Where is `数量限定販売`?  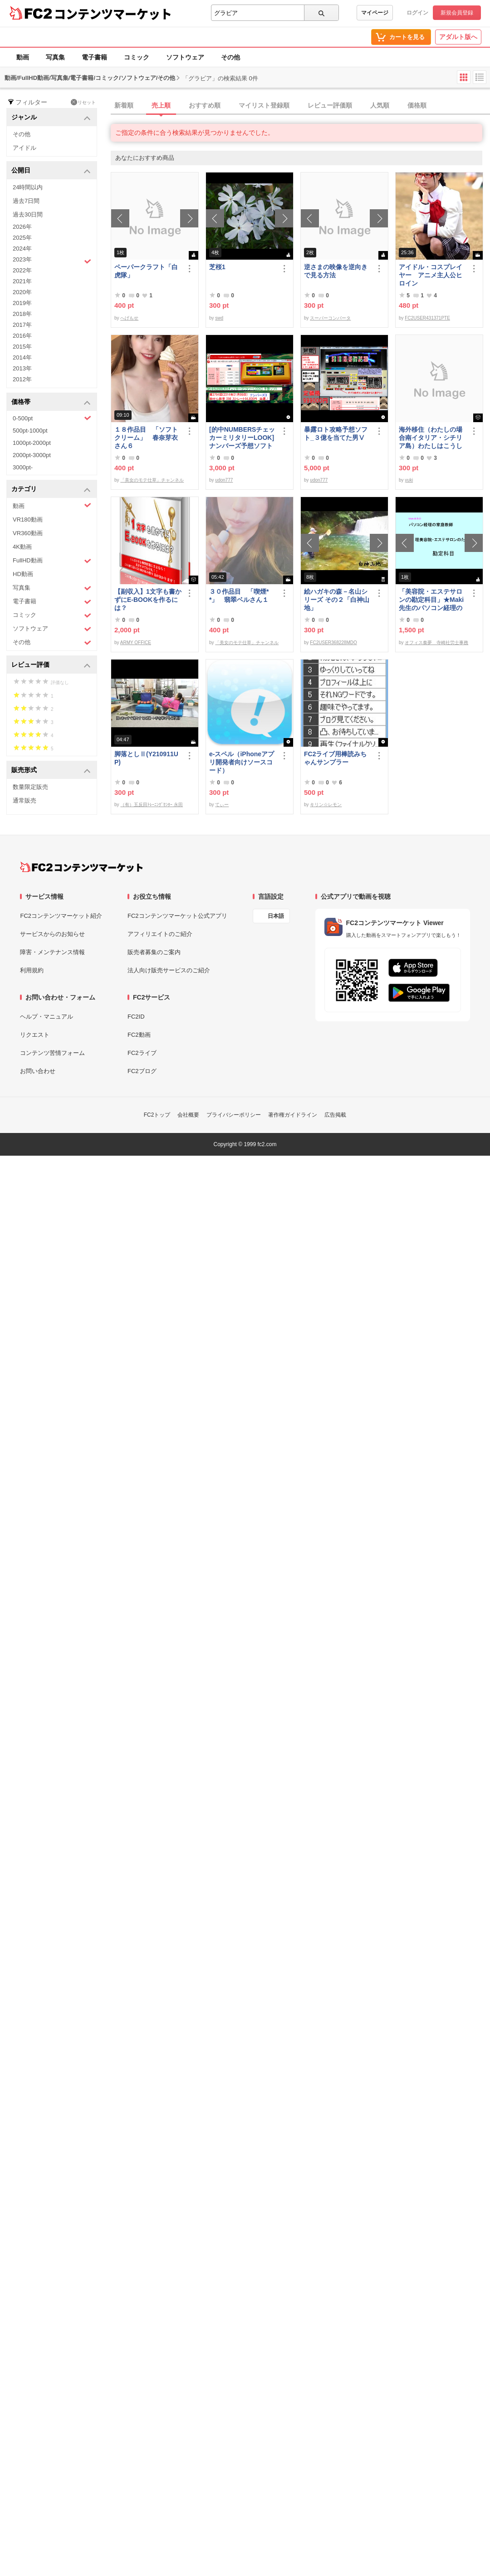 数量限定販売 is located at coordinates (30, 786).